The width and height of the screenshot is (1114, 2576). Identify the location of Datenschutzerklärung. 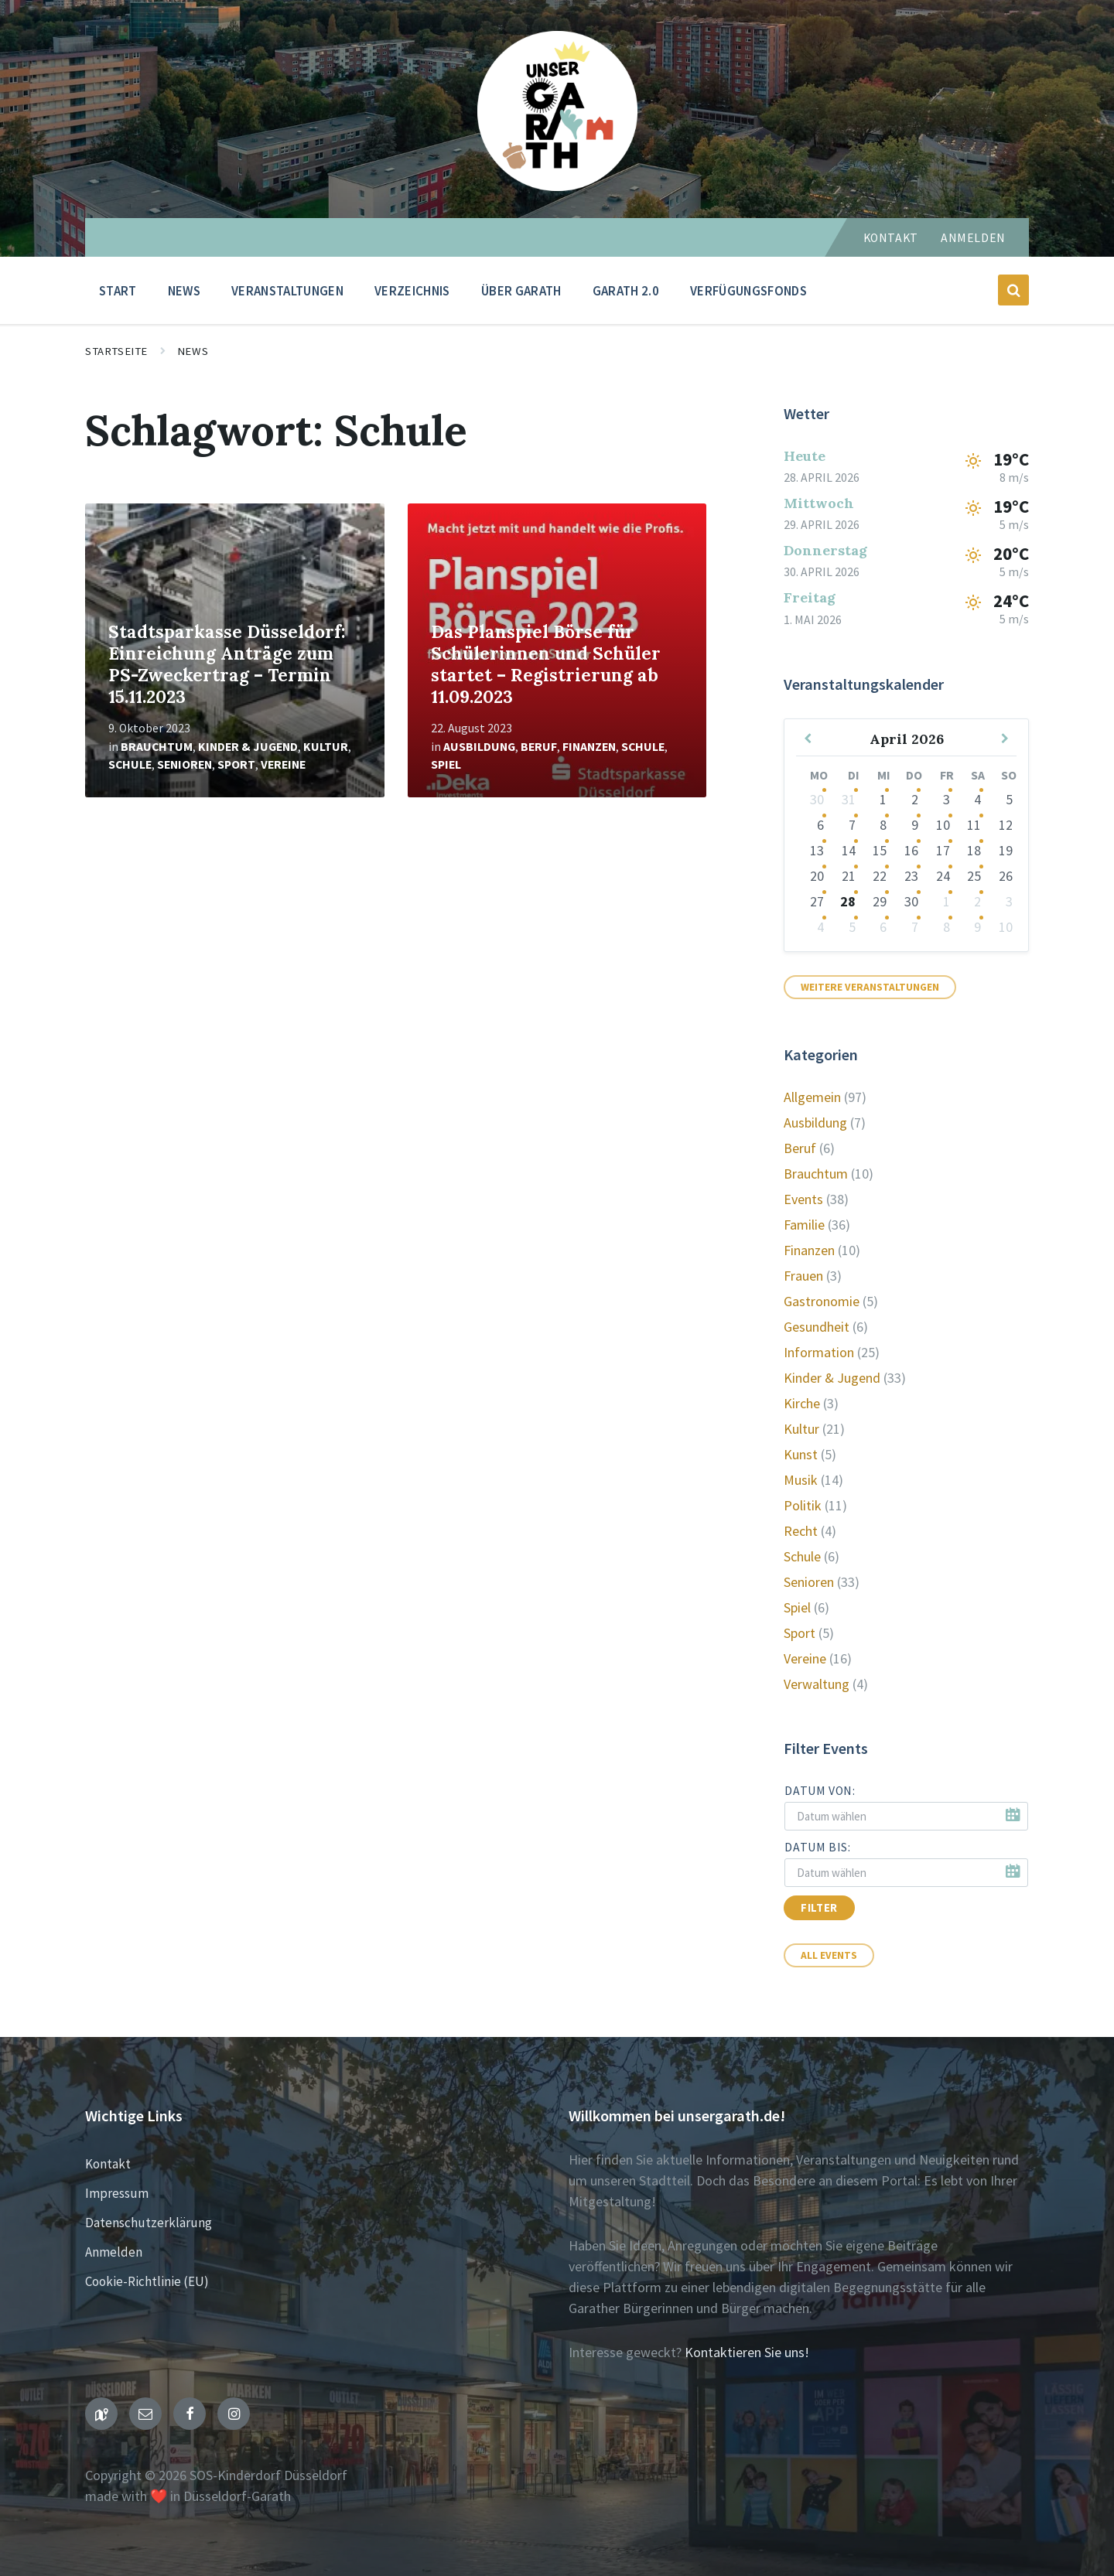
(148, 2222).